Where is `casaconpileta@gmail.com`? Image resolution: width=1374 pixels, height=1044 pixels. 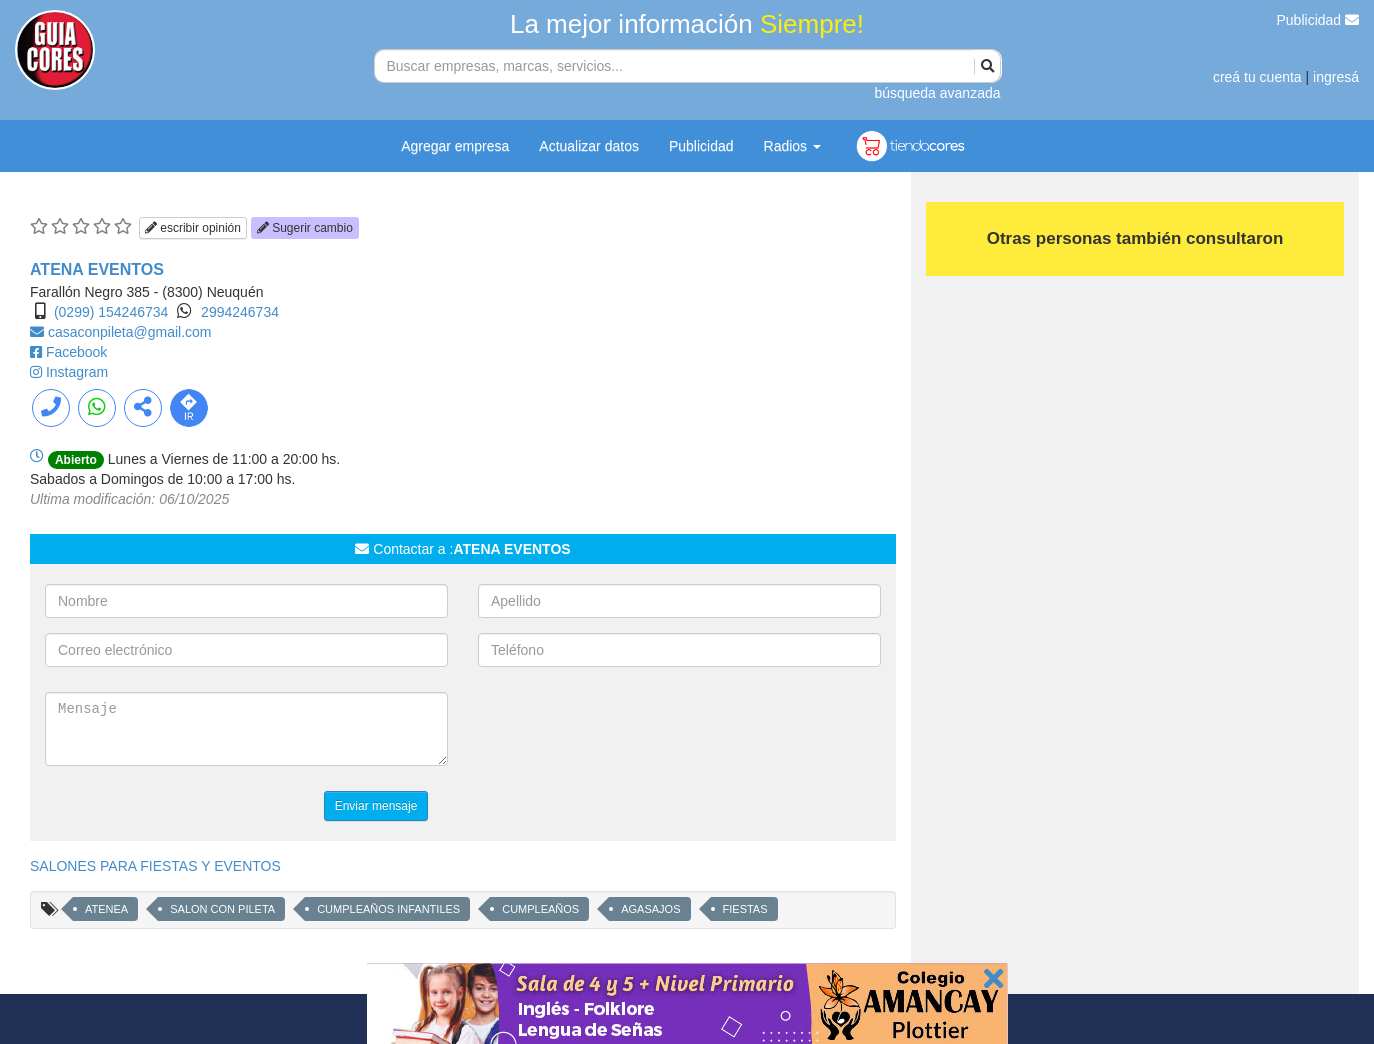
casaconpileta@gmail.com is located at coordinates (130, 332).